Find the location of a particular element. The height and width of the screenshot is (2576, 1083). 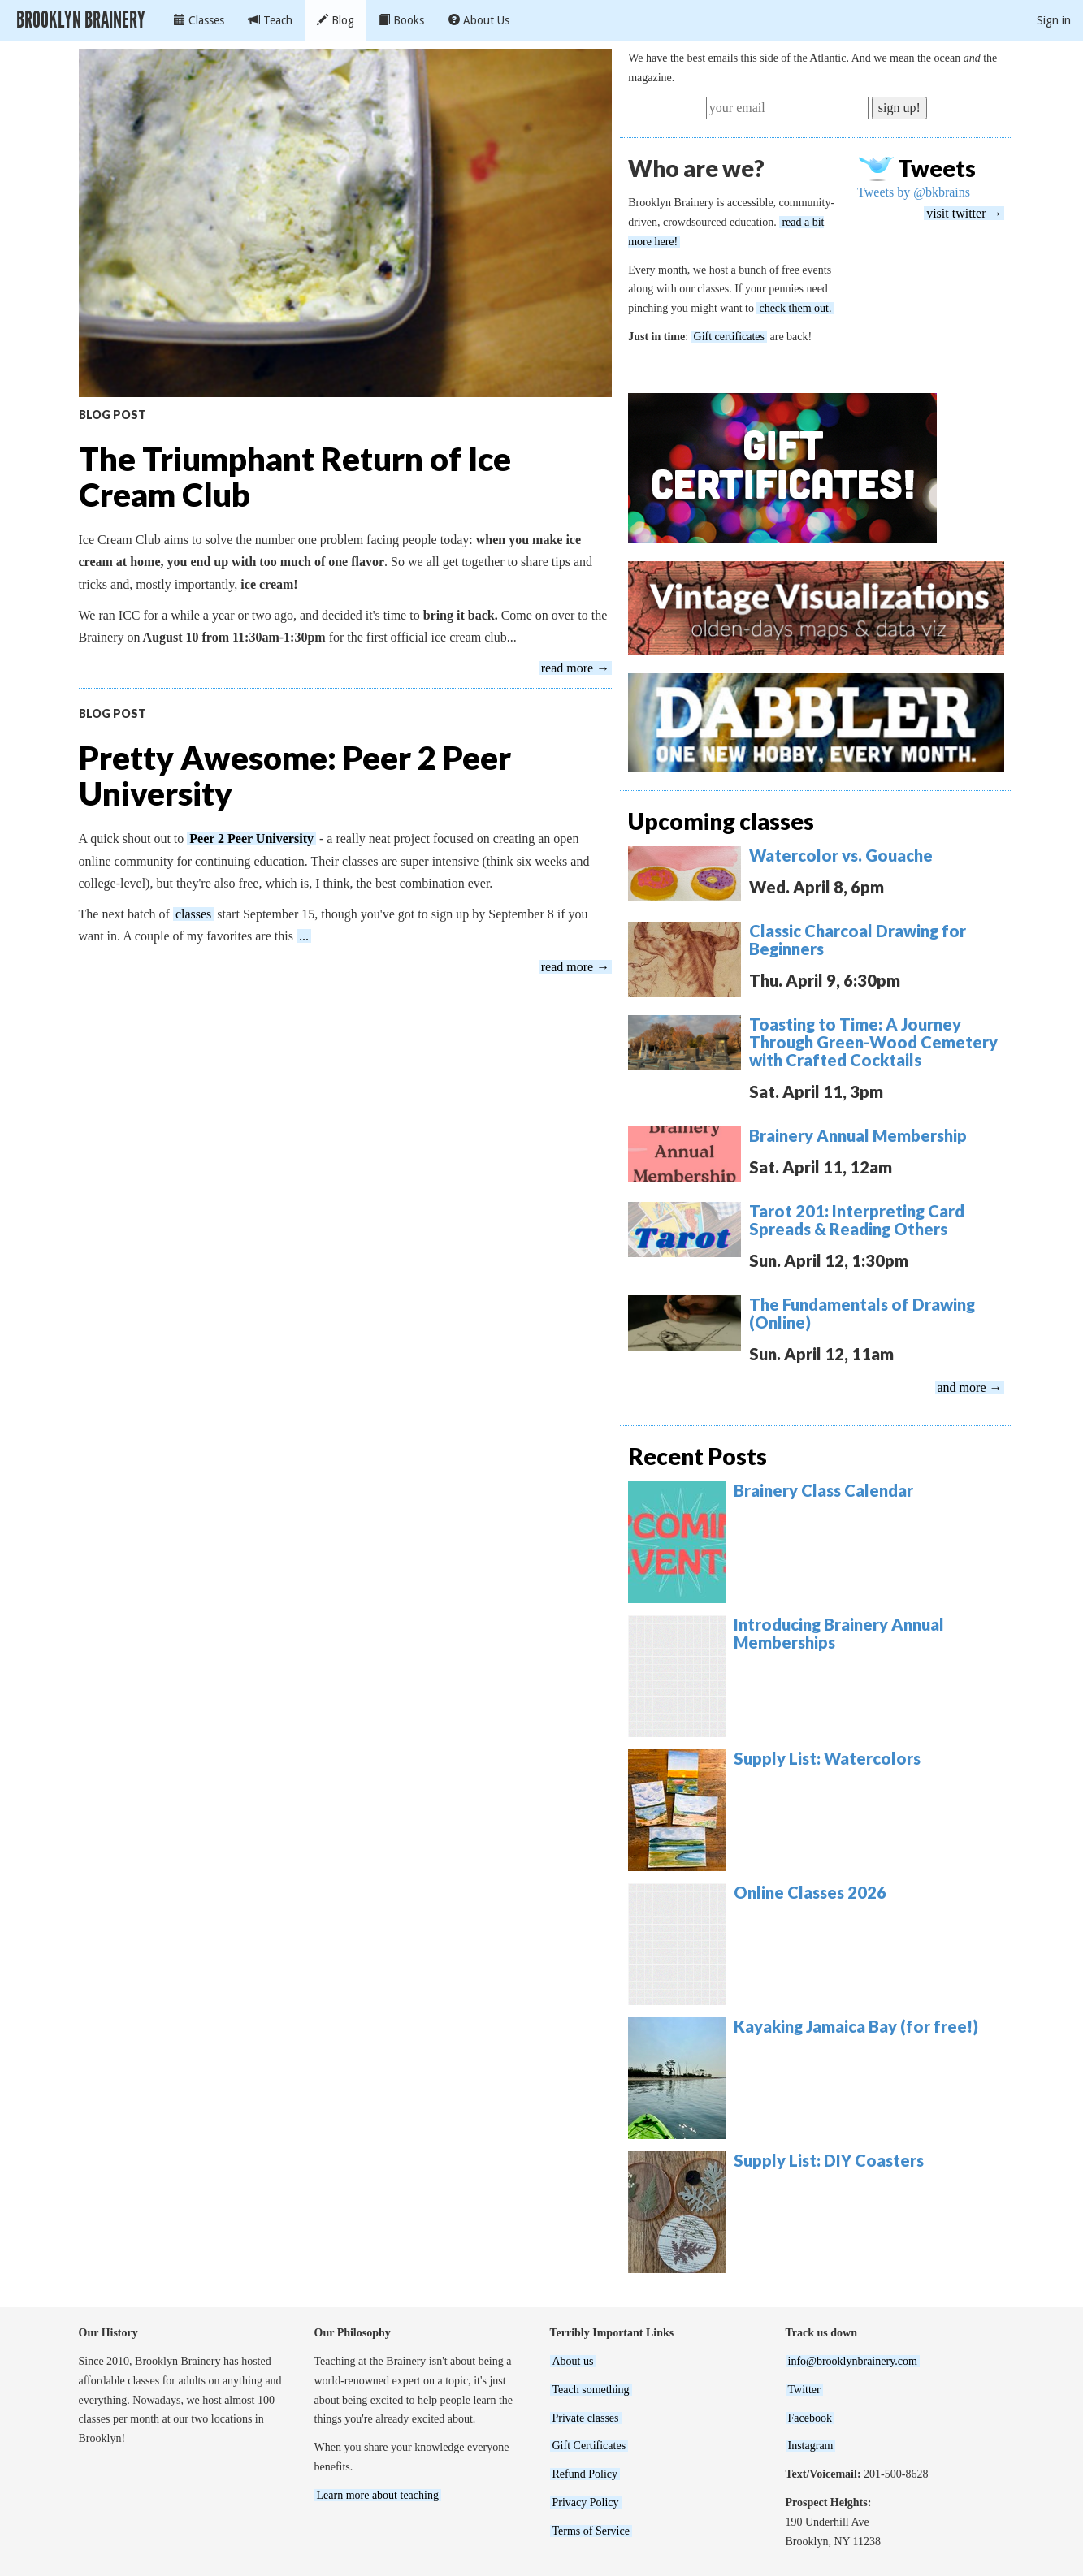

About us is located at coordinates (573, 2361).